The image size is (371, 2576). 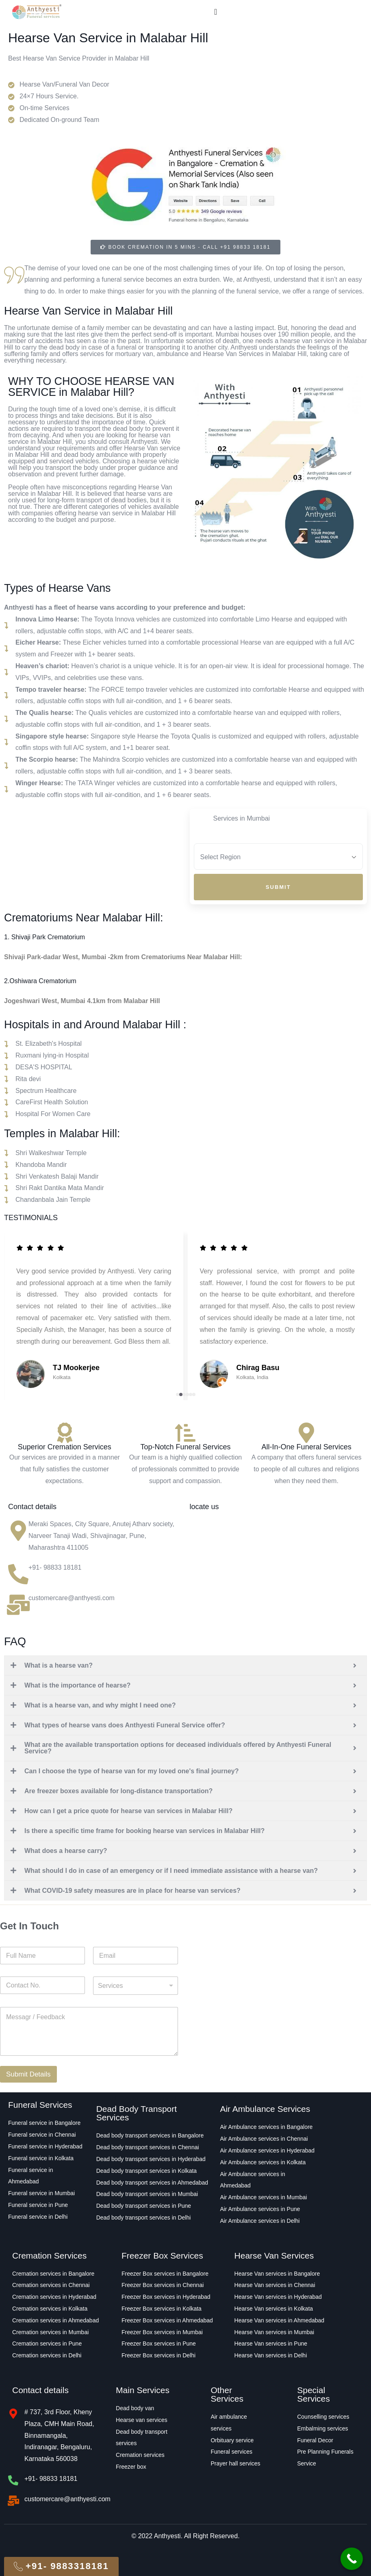 I want to click on [combobox], so click(x=135, y=1986).